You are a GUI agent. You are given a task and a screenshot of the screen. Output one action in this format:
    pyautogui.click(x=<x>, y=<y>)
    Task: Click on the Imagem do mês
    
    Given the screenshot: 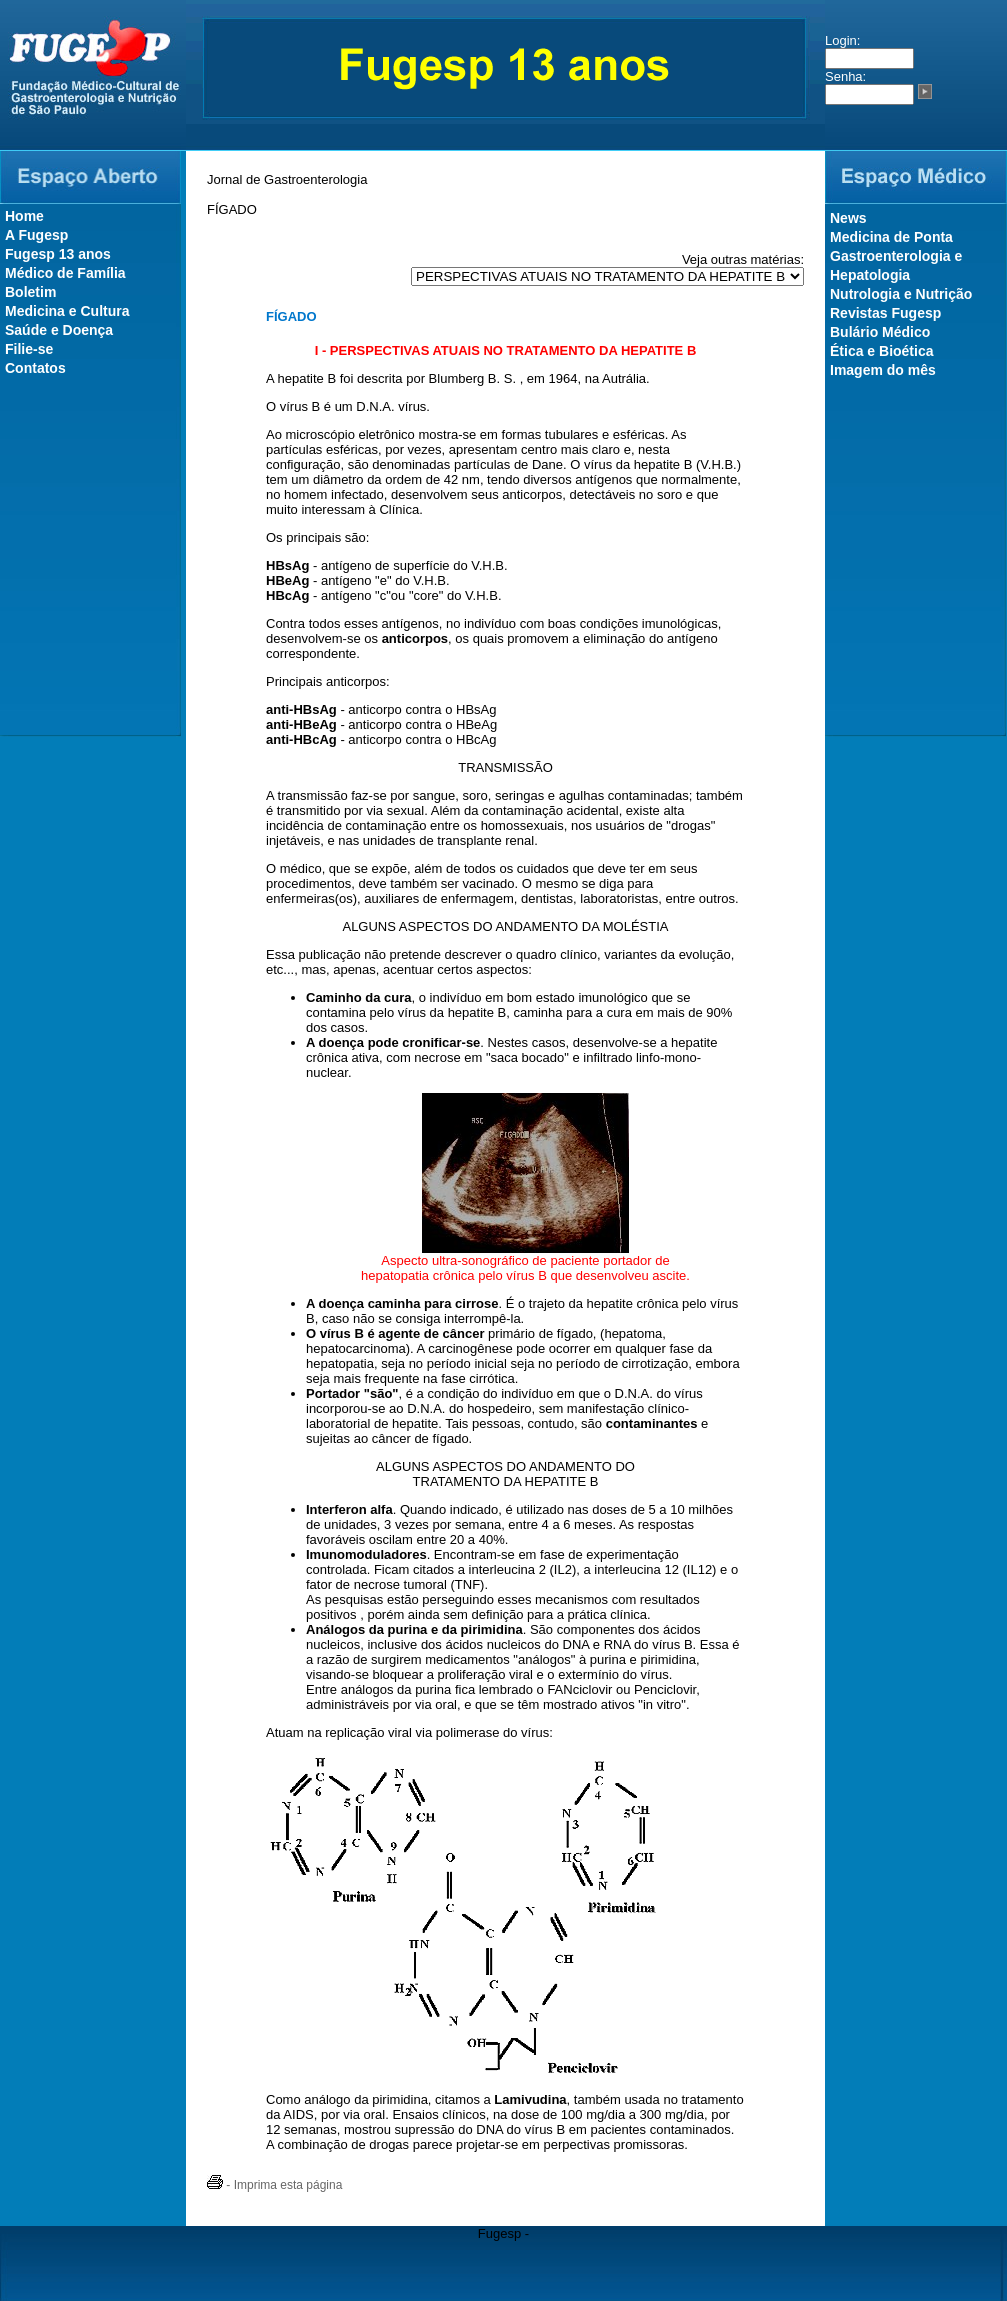 What is the action you would take?
    pyautogui.click(x=883, y=370)
    